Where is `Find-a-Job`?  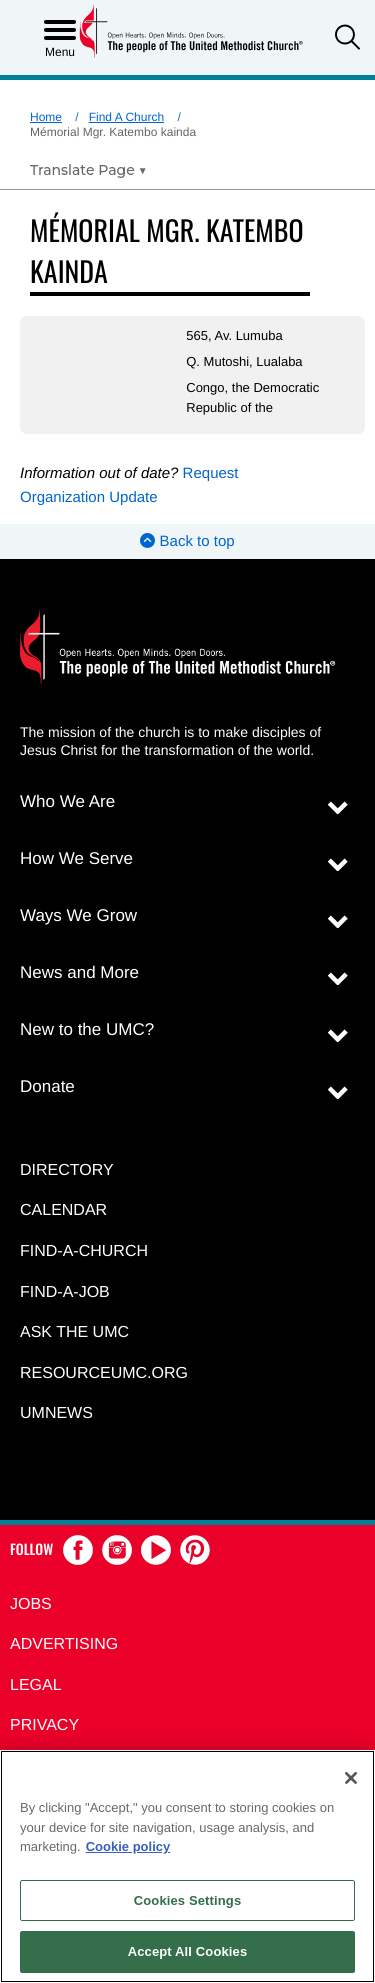 Find-a-Job is located at coordinates (65, 1292).